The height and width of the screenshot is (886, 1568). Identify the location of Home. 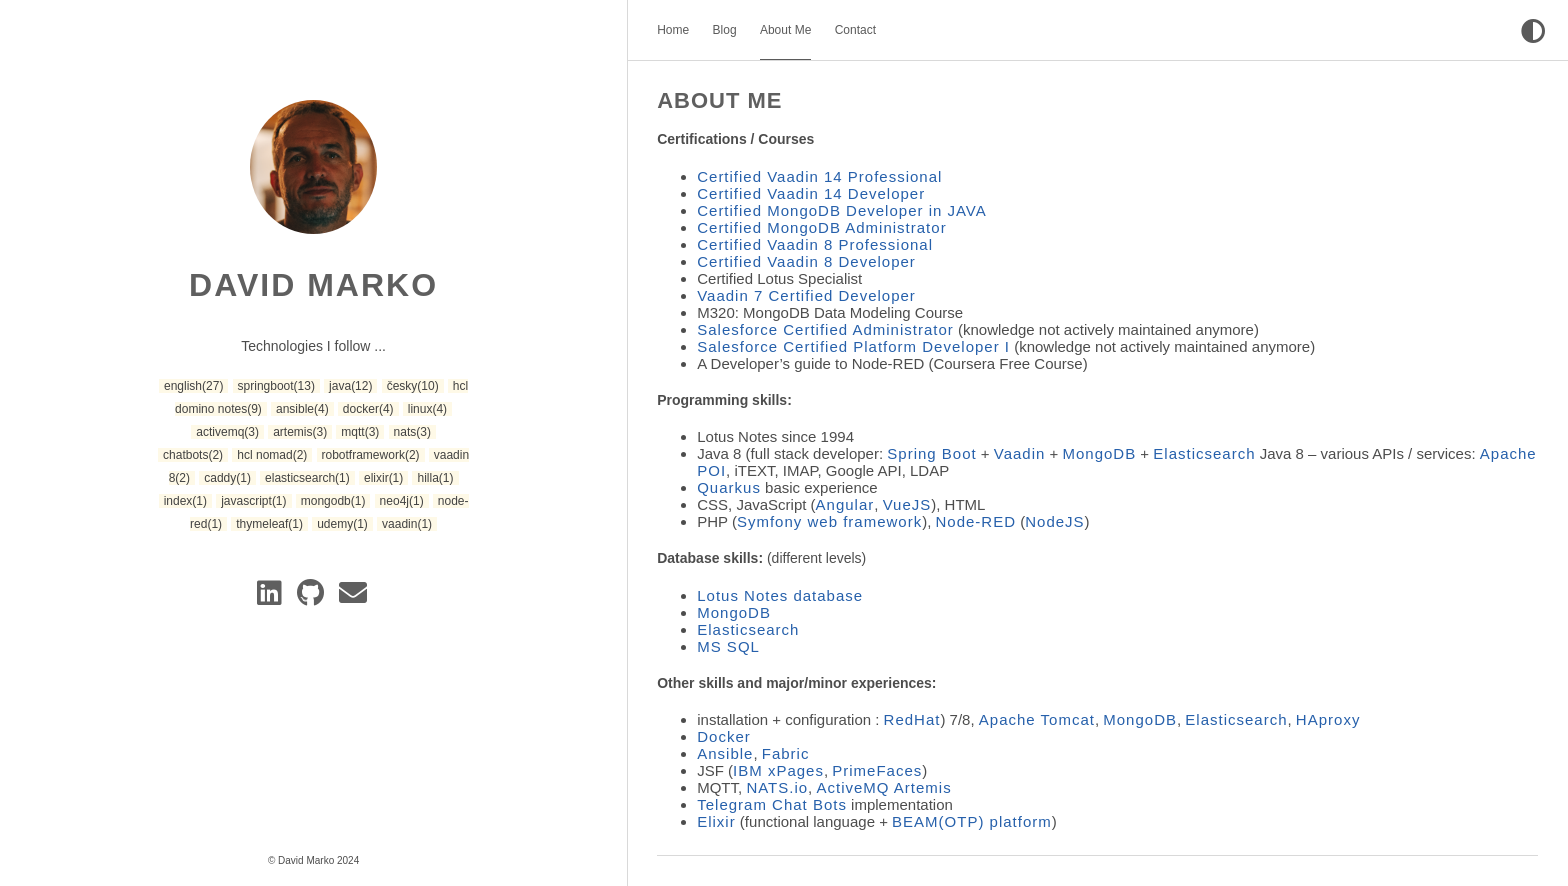
(673, 30).